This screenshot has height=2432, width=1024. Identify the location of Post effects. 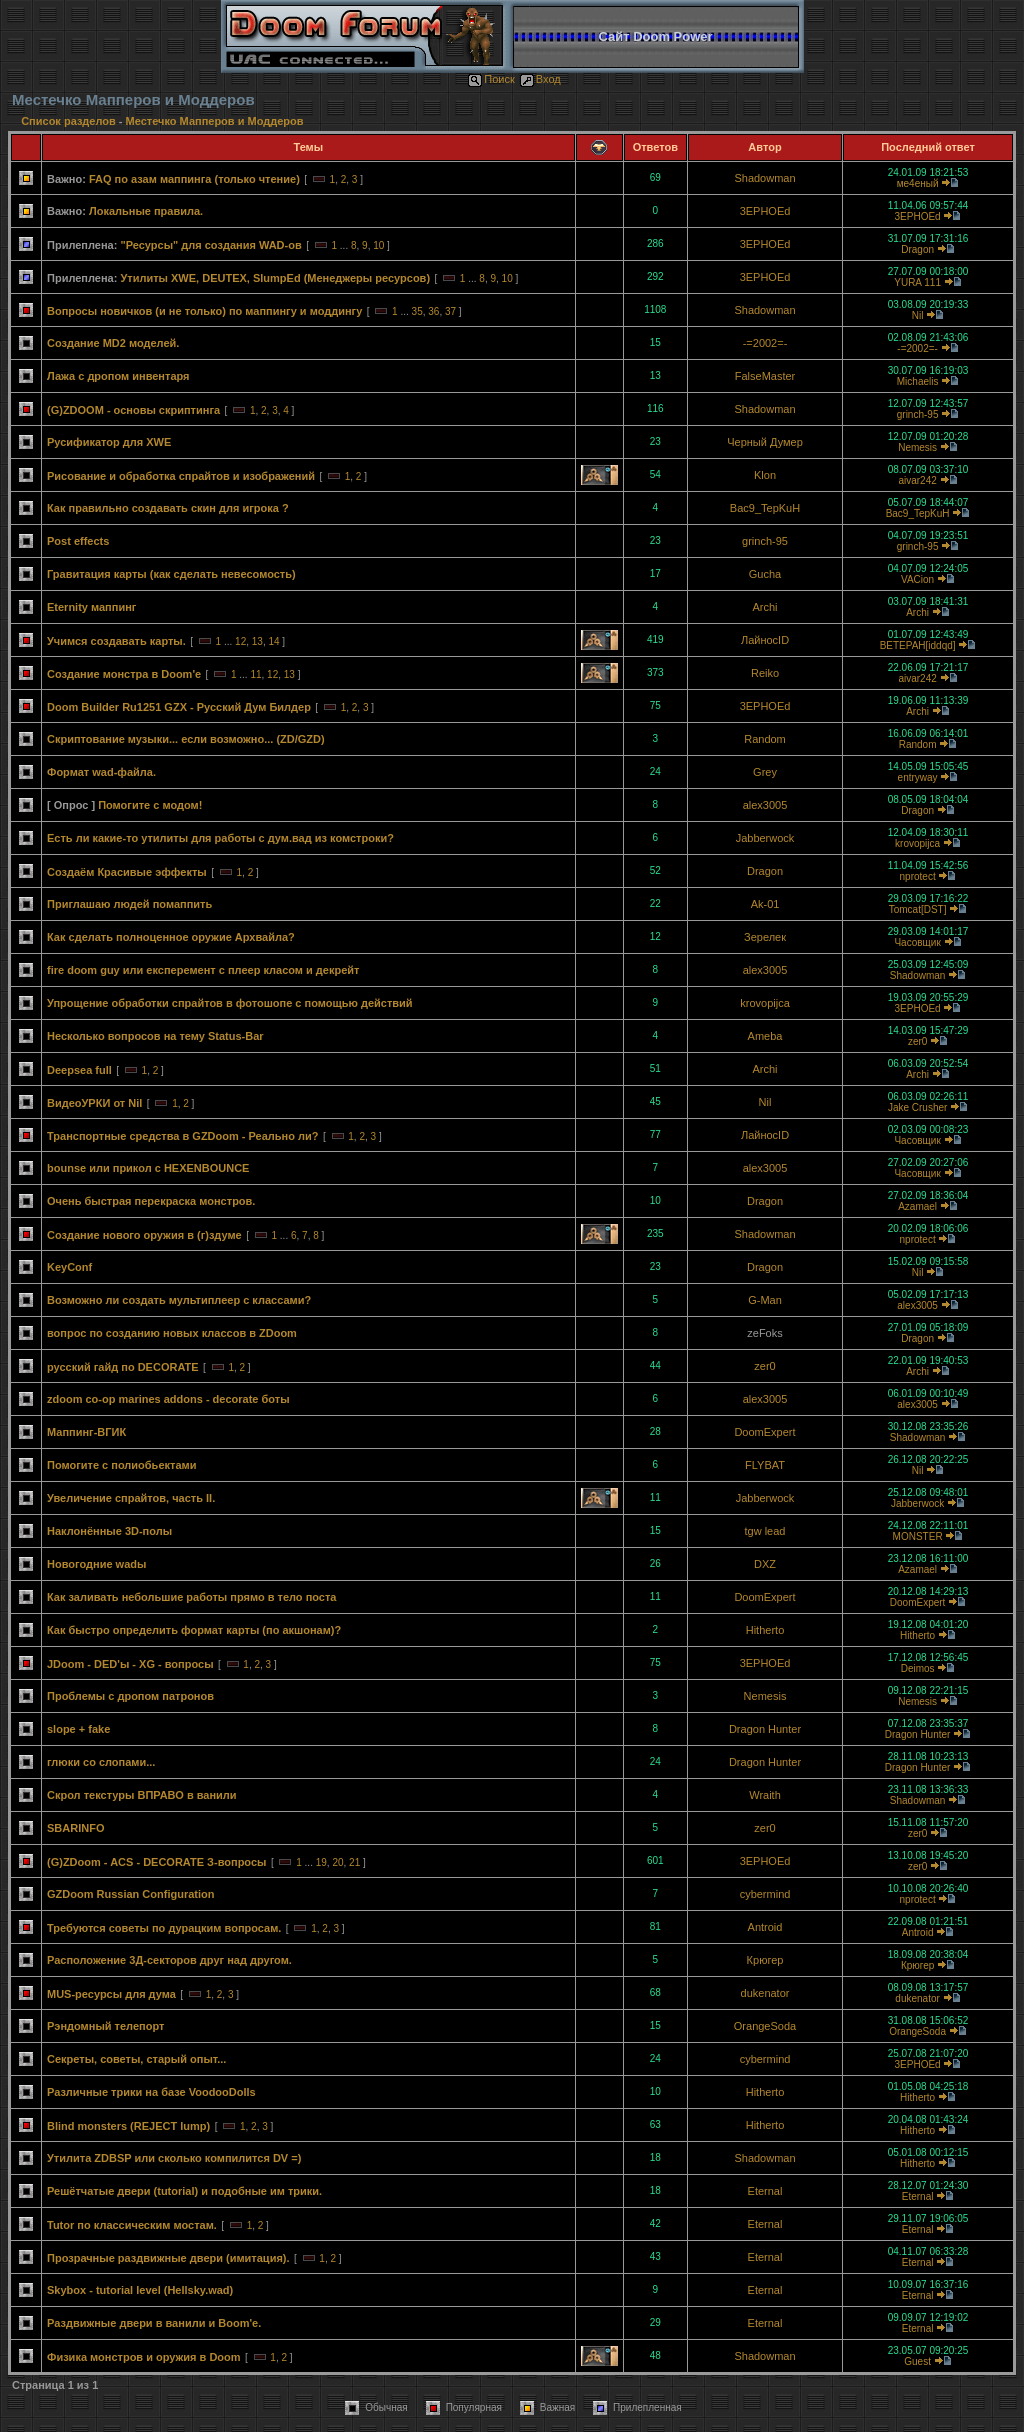
(78, 541).